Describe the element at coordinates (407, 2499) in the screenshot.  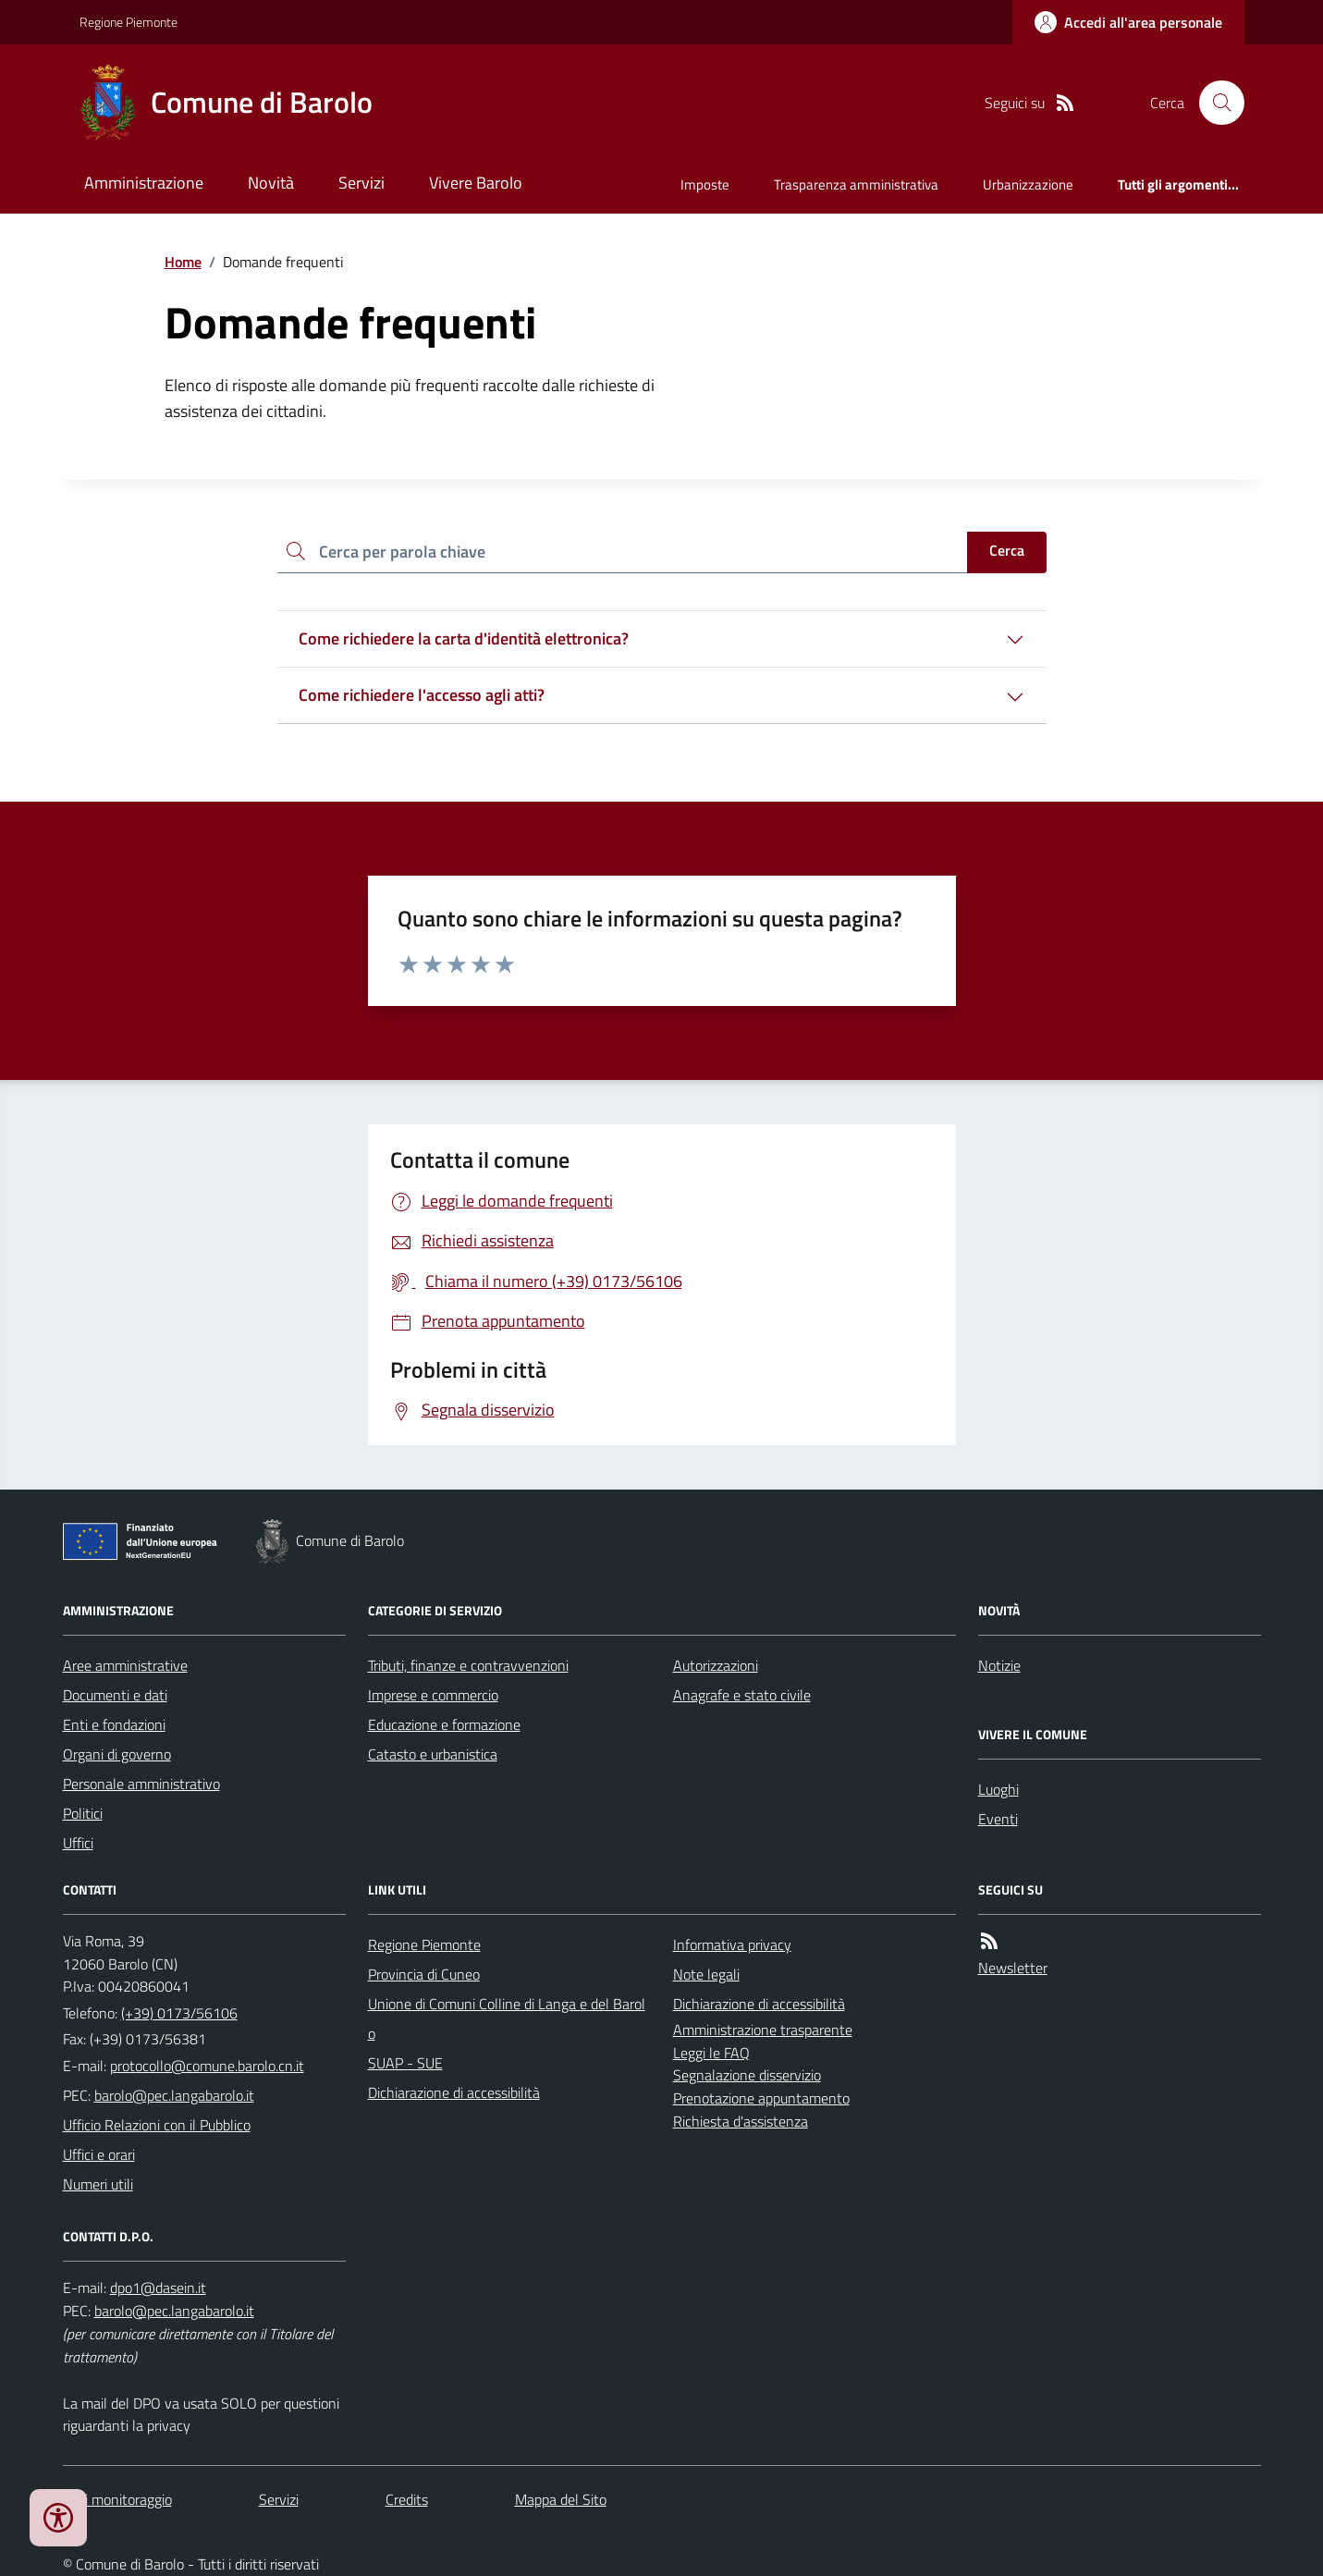
I see `Credits` at that location.